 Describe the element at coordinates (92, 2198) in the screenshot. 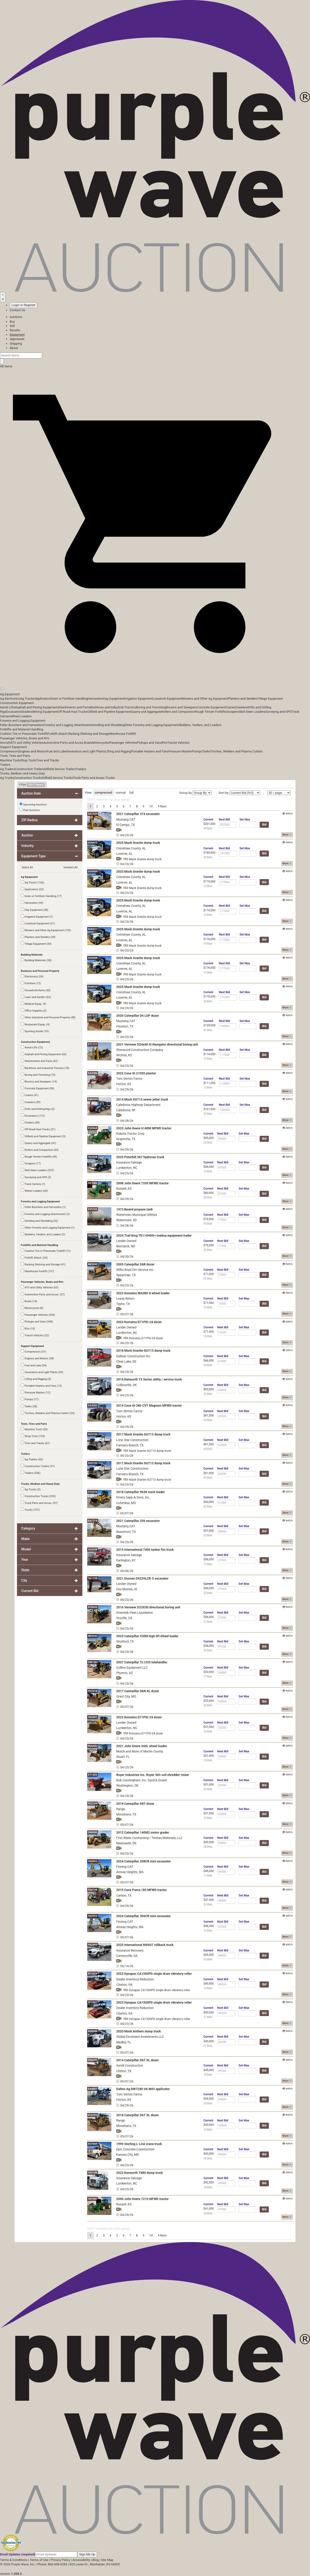

I see `FB7080` at that location.